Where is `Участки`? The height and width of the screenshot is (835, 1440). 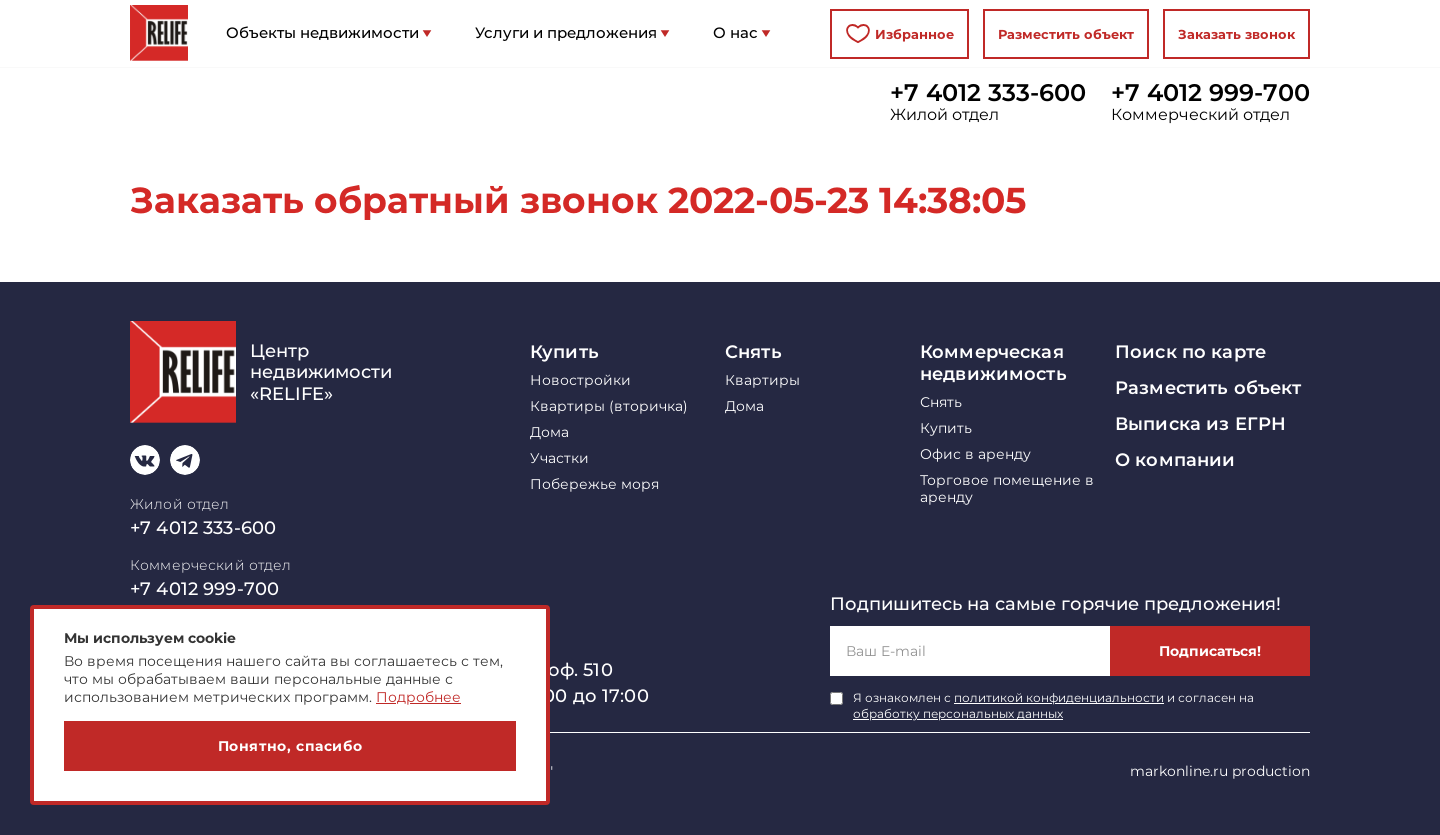
Участки is located at coordinates (559, 458).